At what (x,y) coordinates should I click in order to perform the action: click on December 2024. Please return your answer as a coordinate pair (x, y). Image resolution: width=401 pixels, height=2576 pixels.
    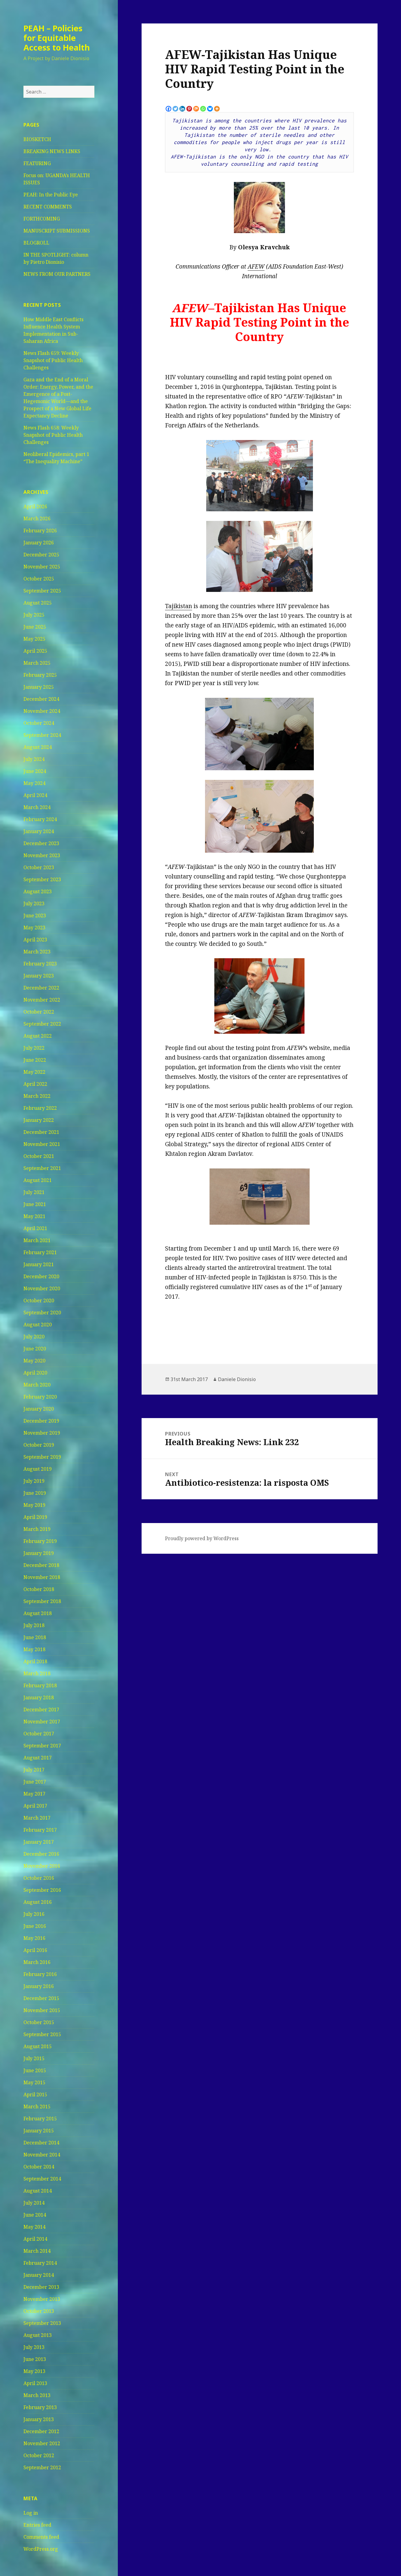
    Looking at the image, I should click on (41, 699).